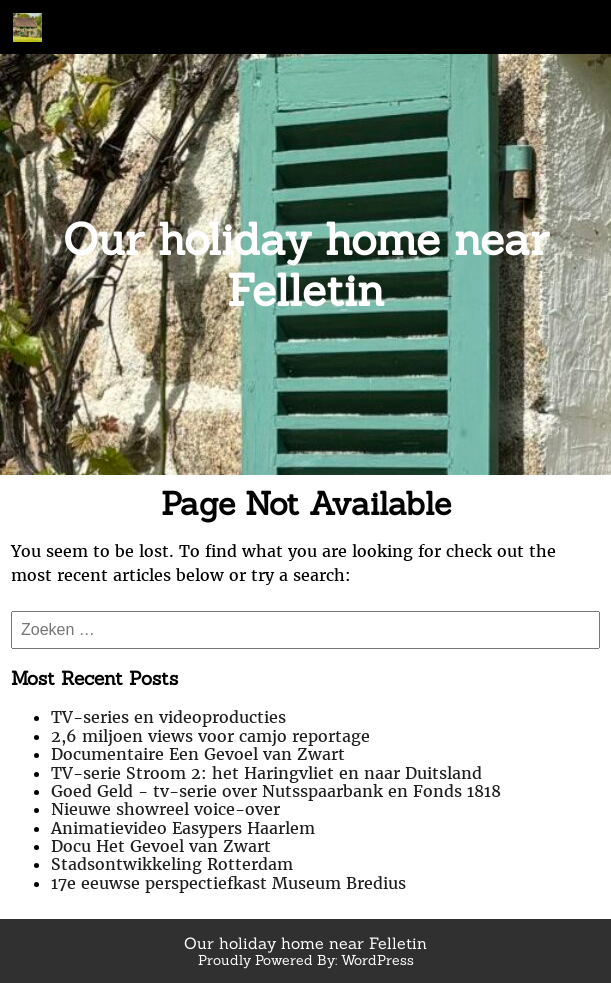  I want to click on Stadsontwikkeling Rotterdam, so click(172, 864).